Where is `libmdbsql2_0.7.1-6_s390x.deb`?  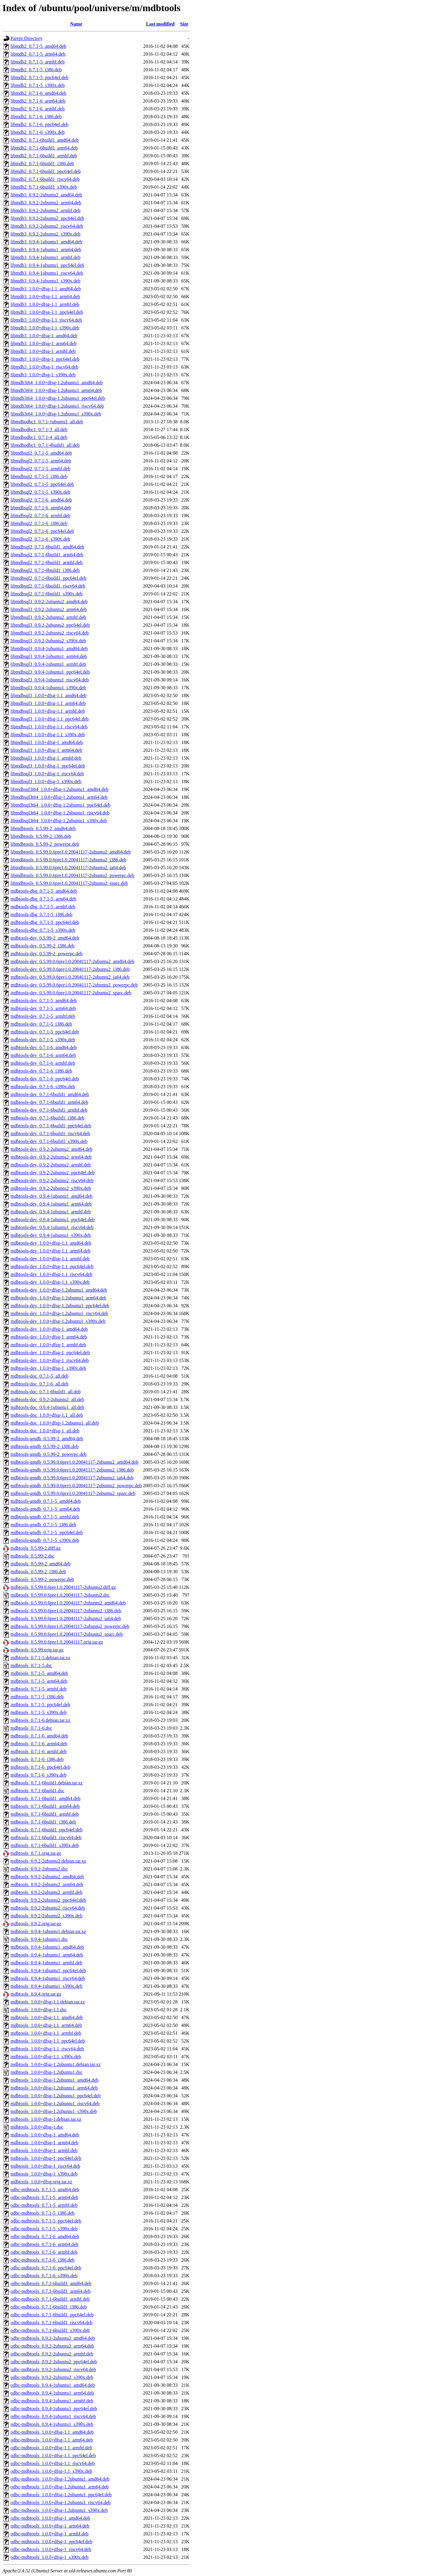
libmdbsql2_0.7.1-6_s390x.deb is located at coordinates (40, 539).